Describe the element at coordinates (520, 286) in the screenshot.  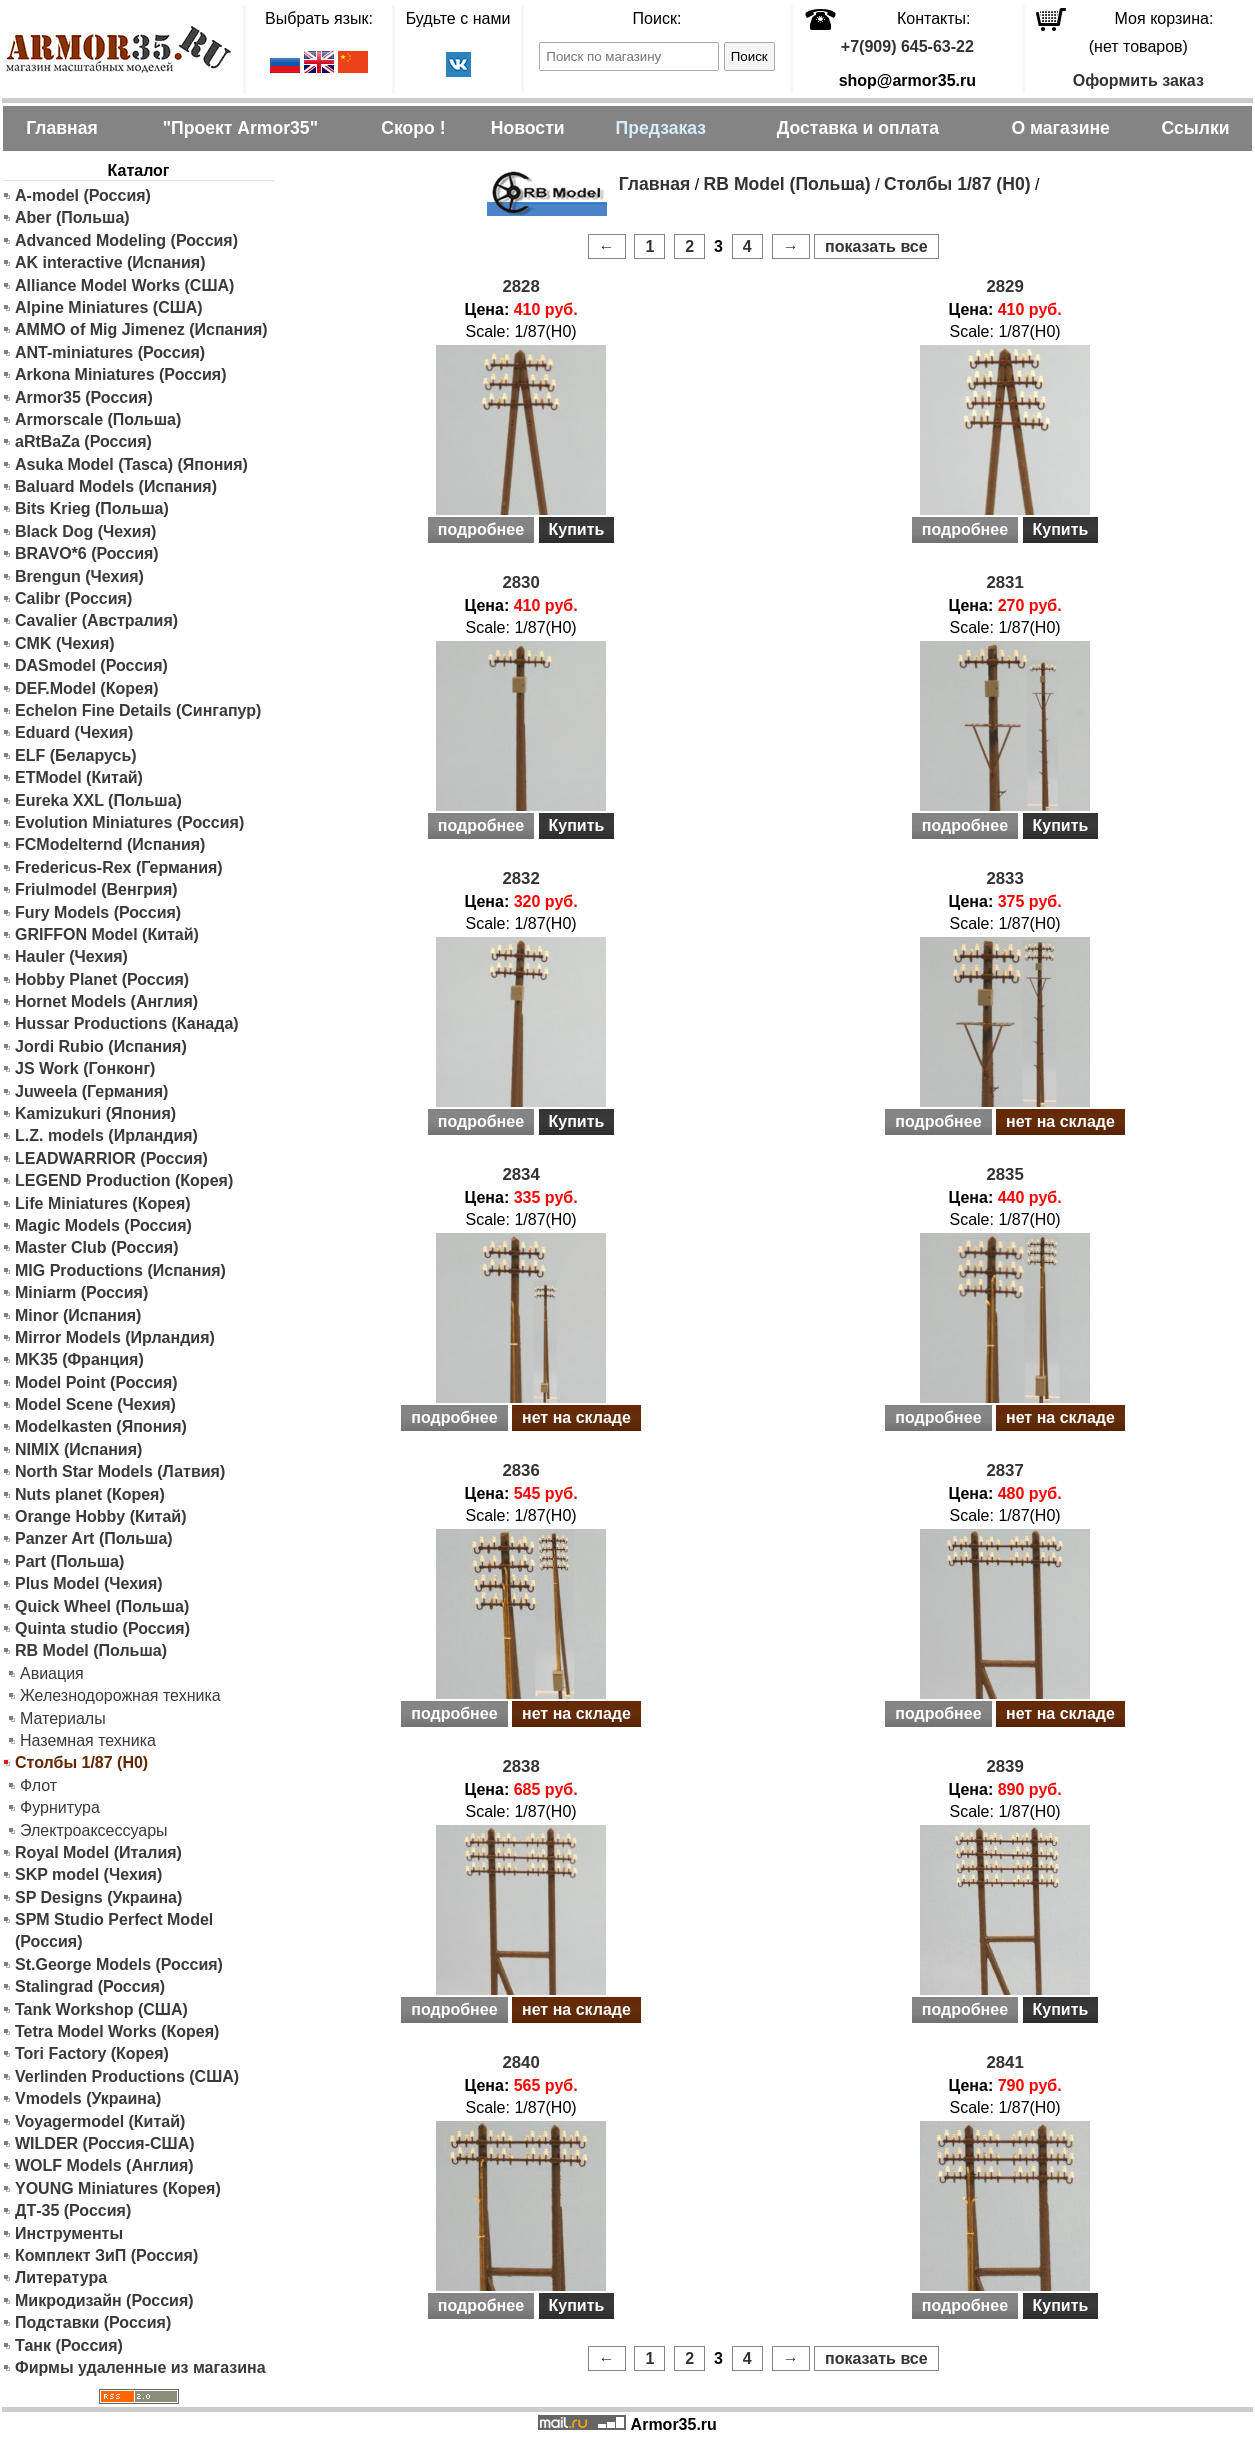
I see `2828` at that location.